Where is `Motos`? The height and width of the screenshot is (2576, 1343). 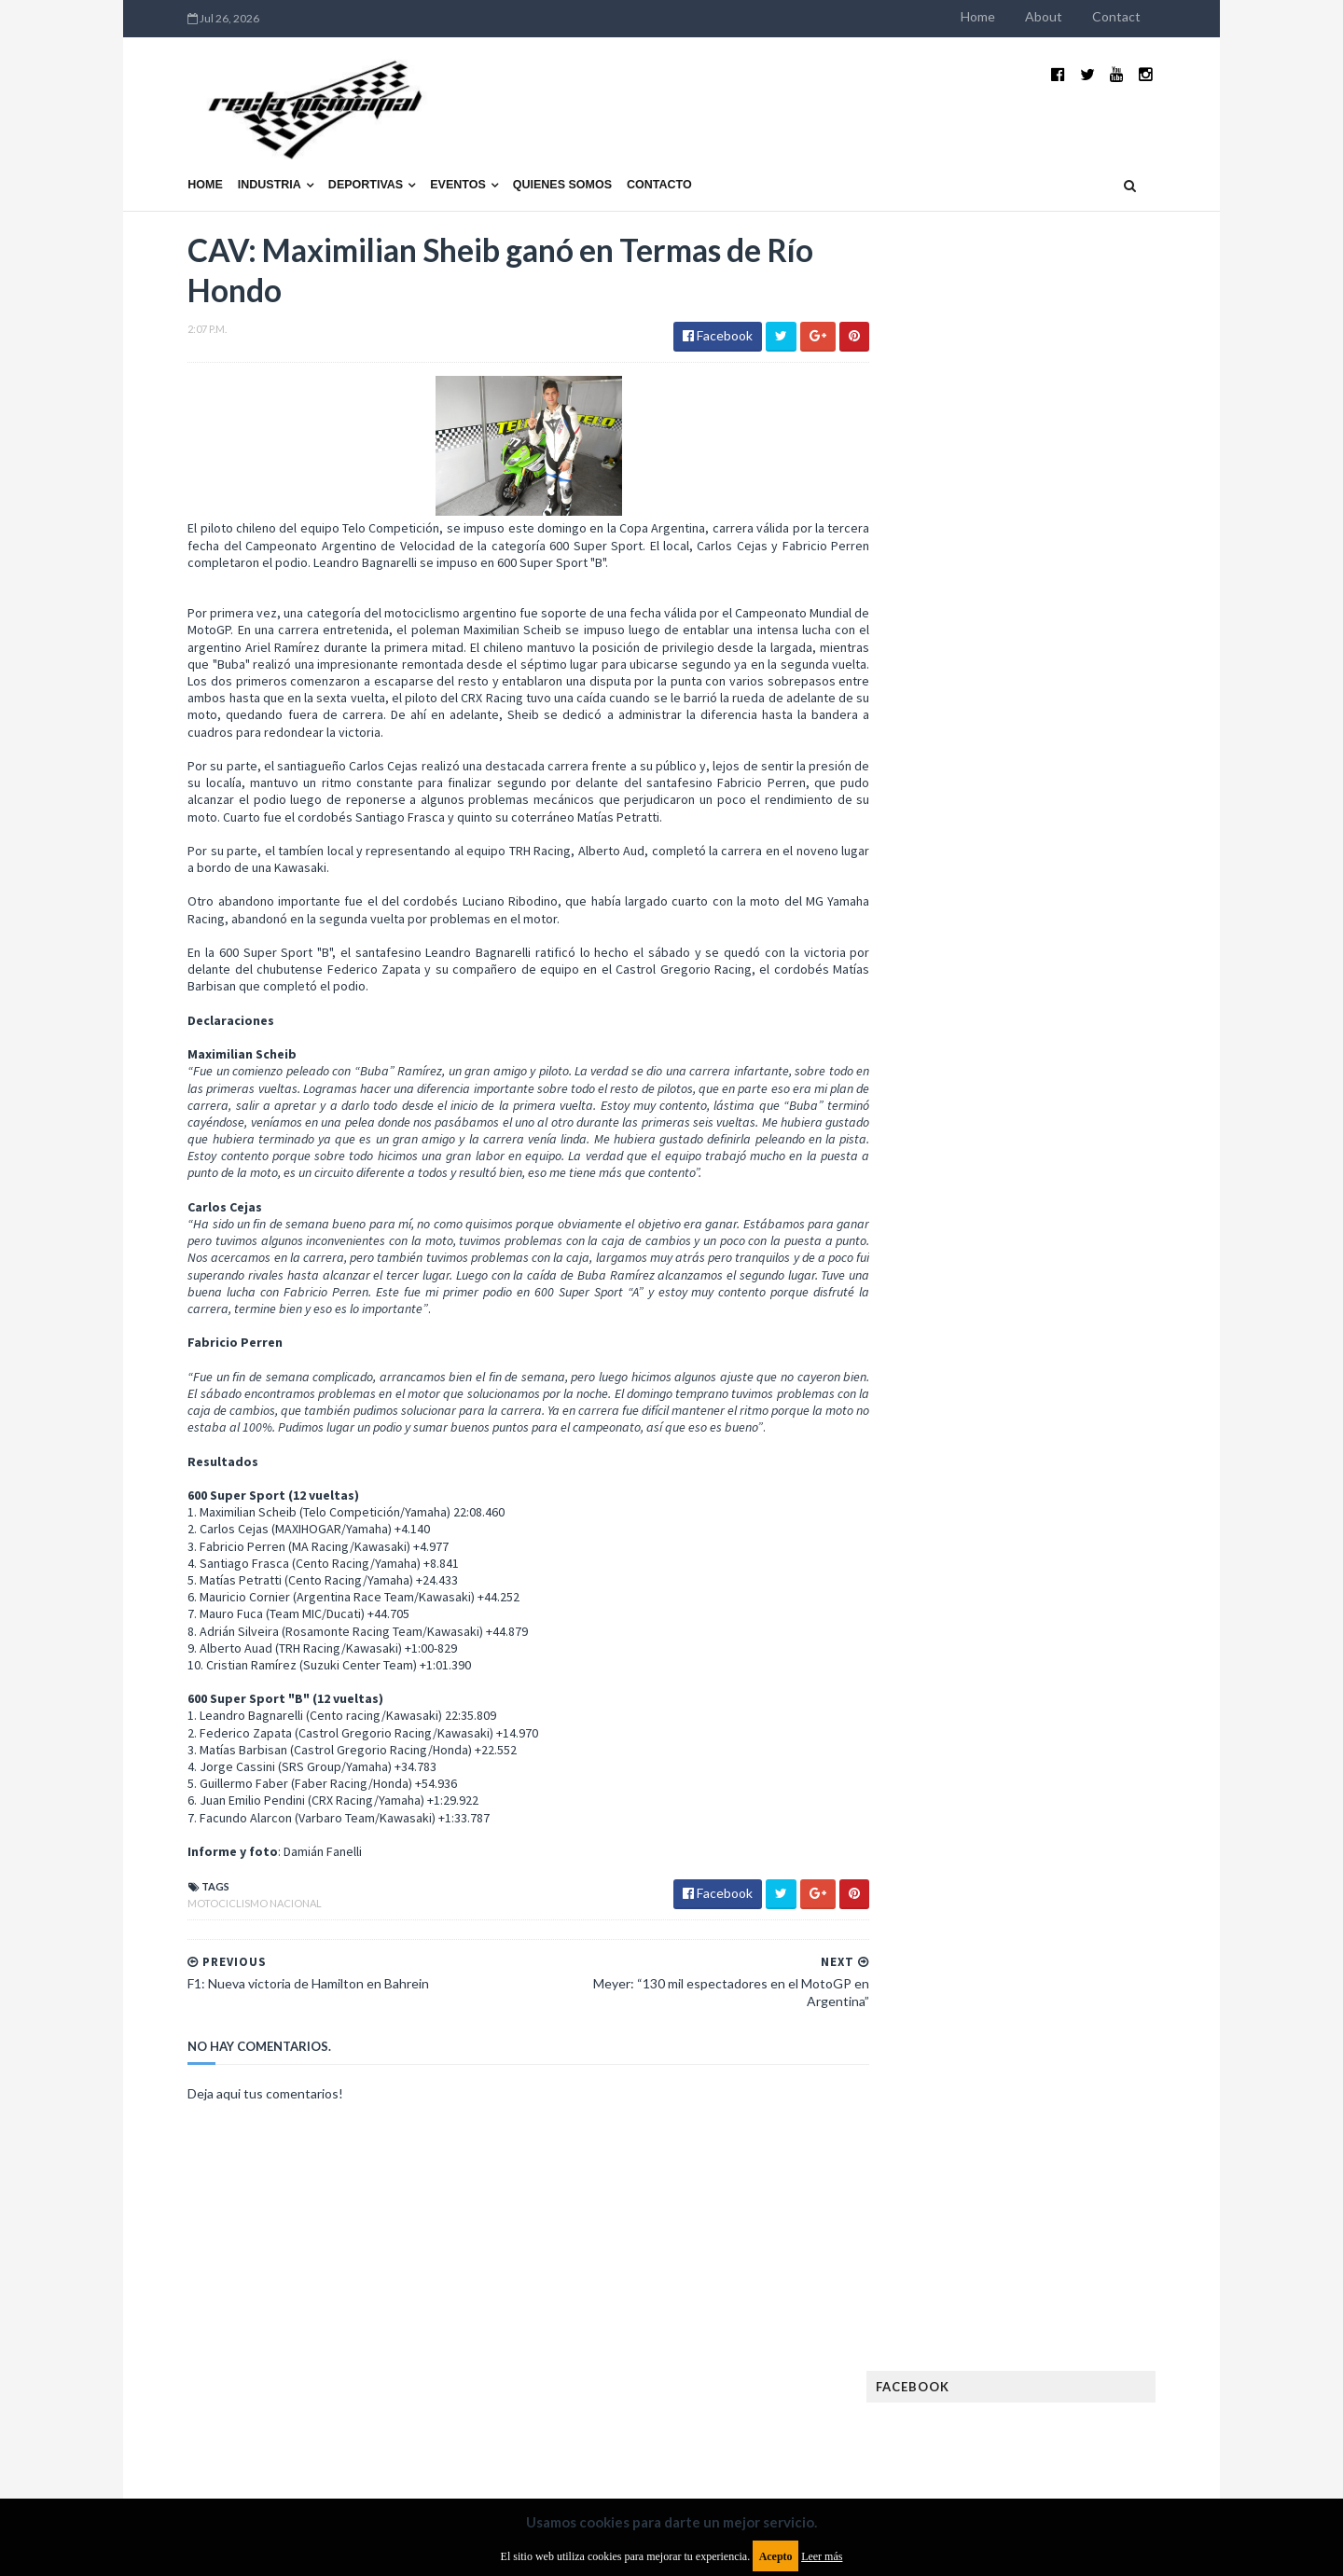
Motos is located at coordinates (1068, 1513).